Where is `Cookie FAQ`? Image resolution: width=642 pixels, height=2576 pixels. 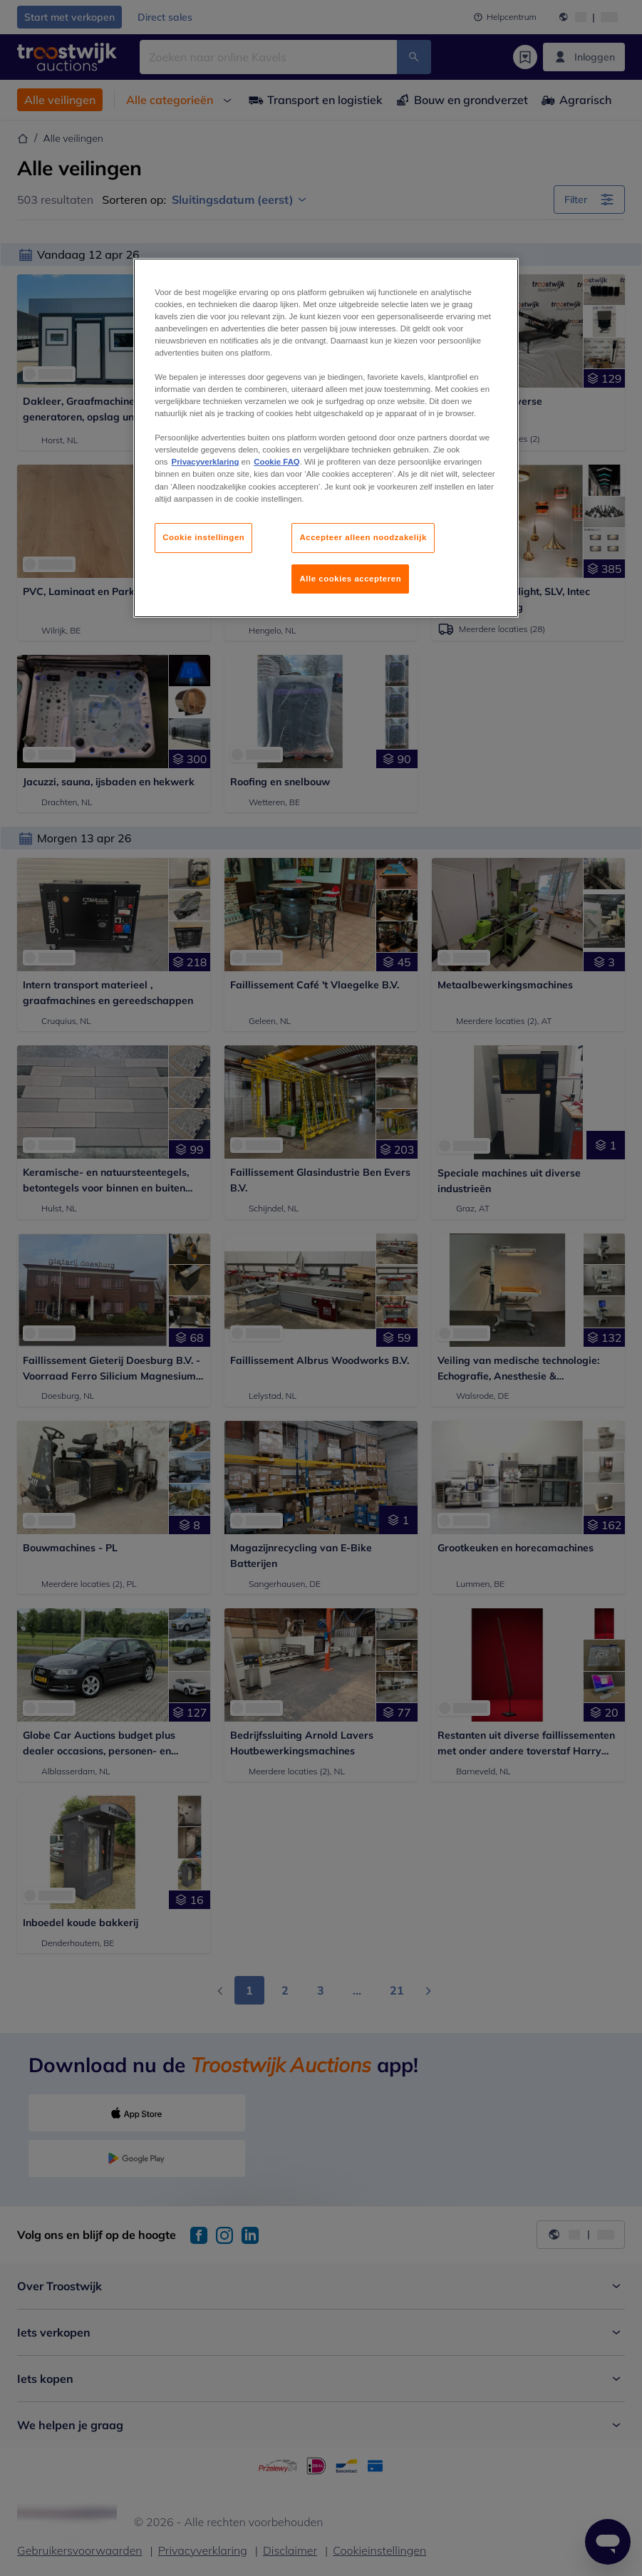
Cookie FAQ is located at coordinates (276, 461).